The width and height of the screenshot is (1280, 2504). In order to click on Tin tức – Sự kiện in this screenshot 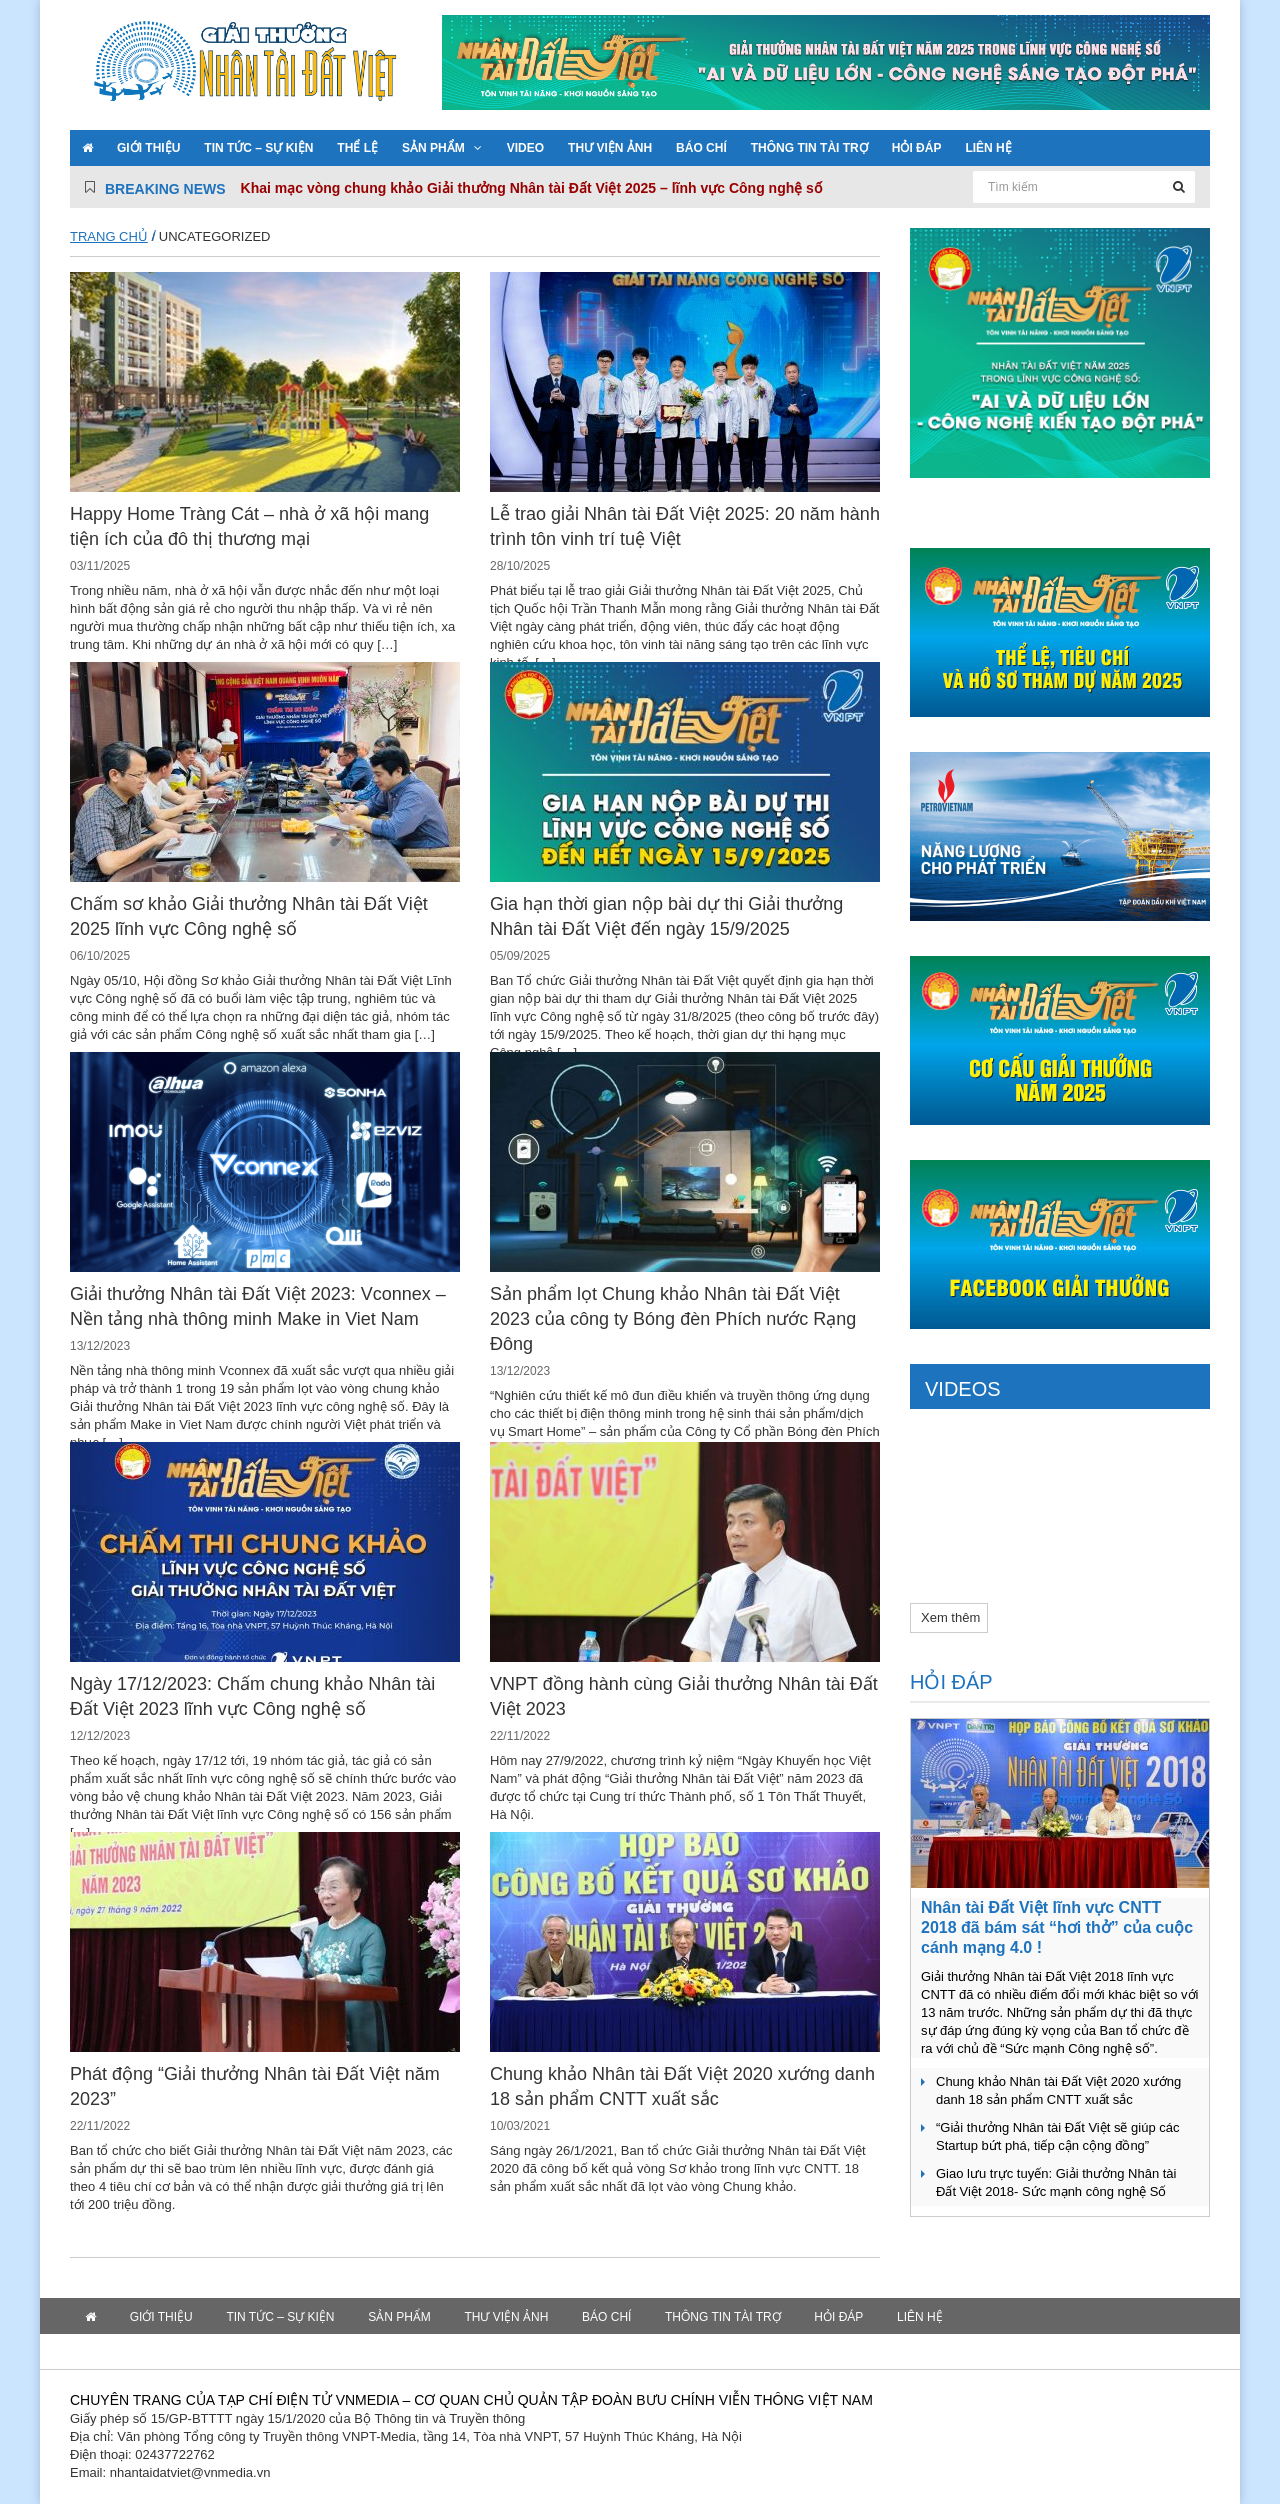, I will do `click(258, 148)`.